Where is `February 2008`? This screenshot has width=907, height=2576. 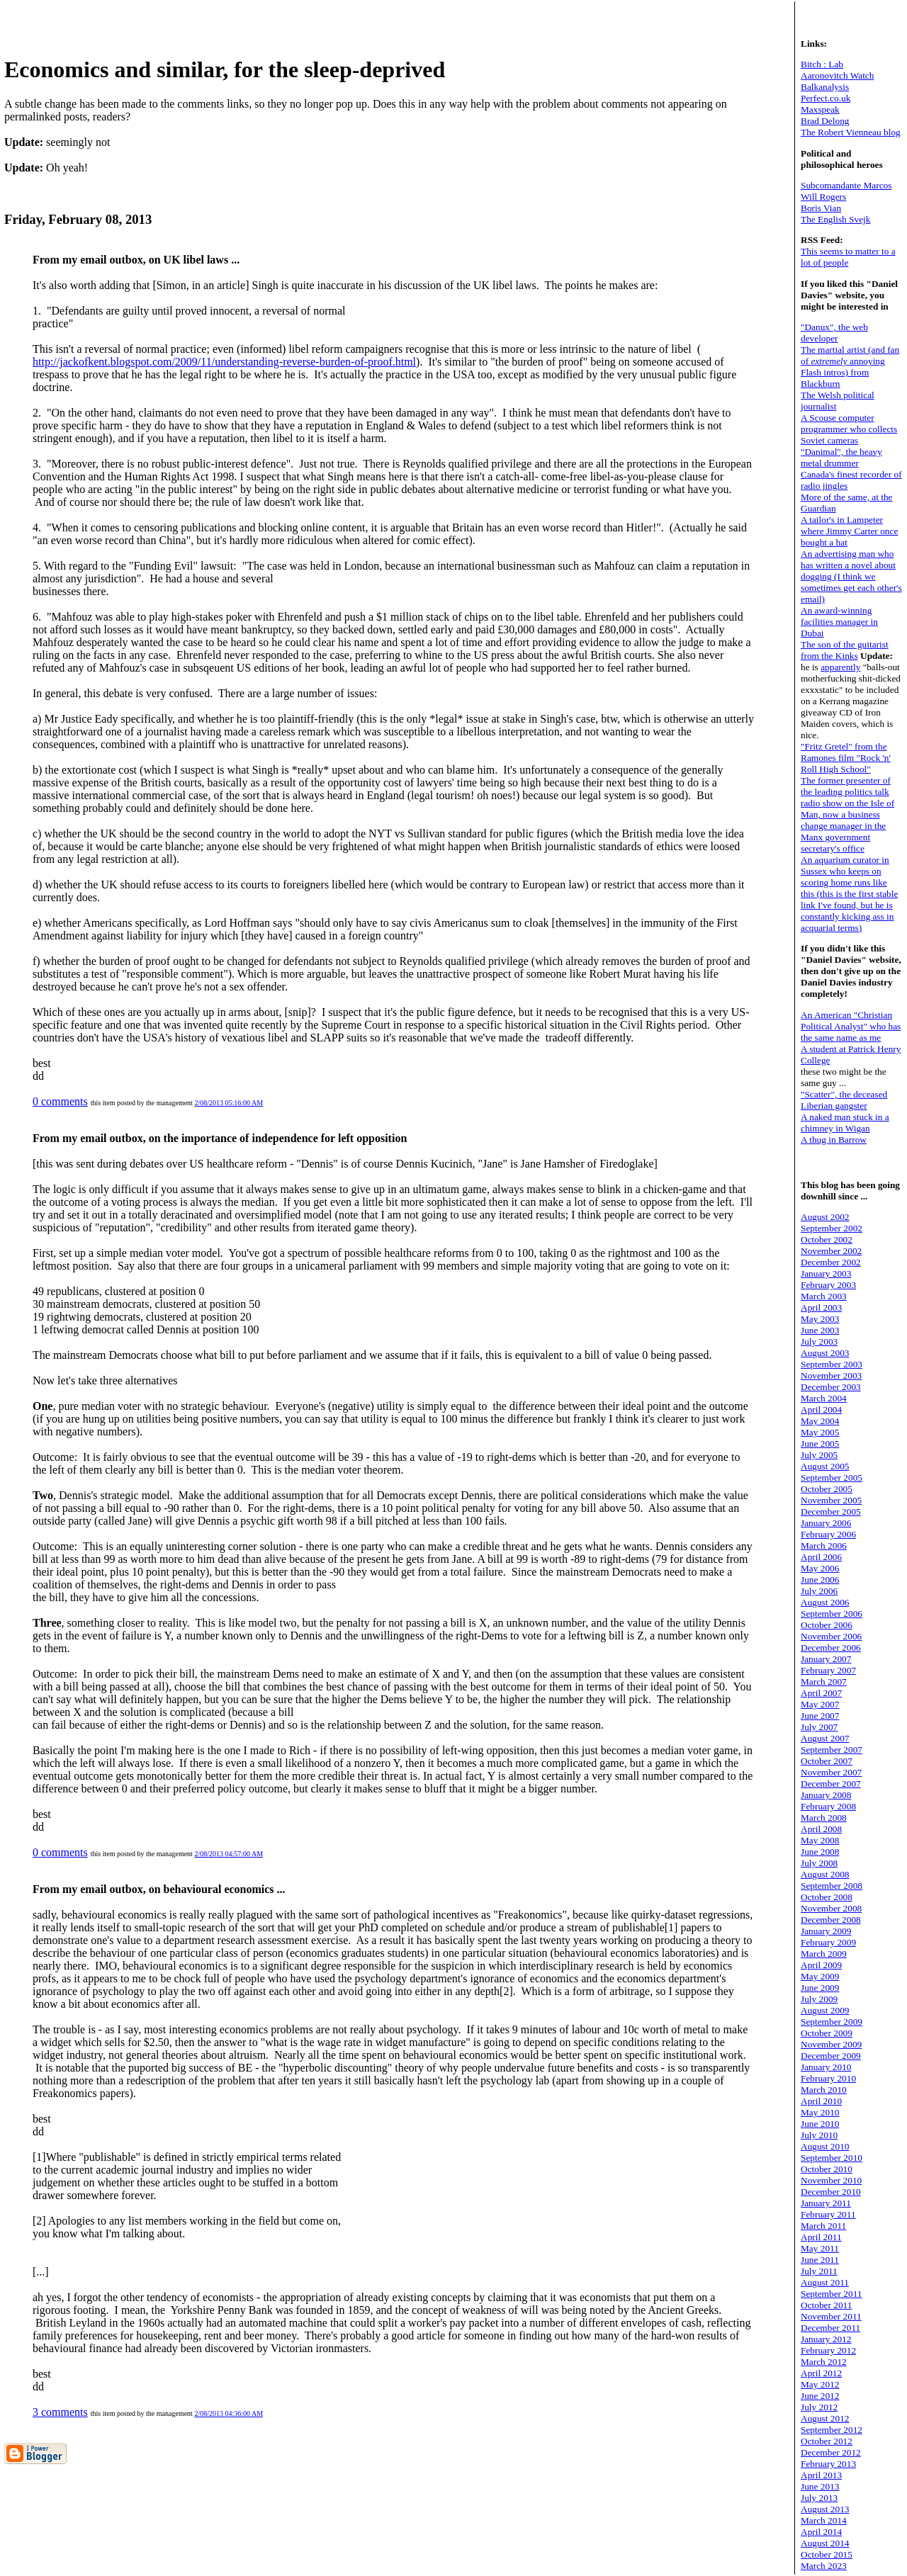
February 2008 is located at coordinates (828, 1806).